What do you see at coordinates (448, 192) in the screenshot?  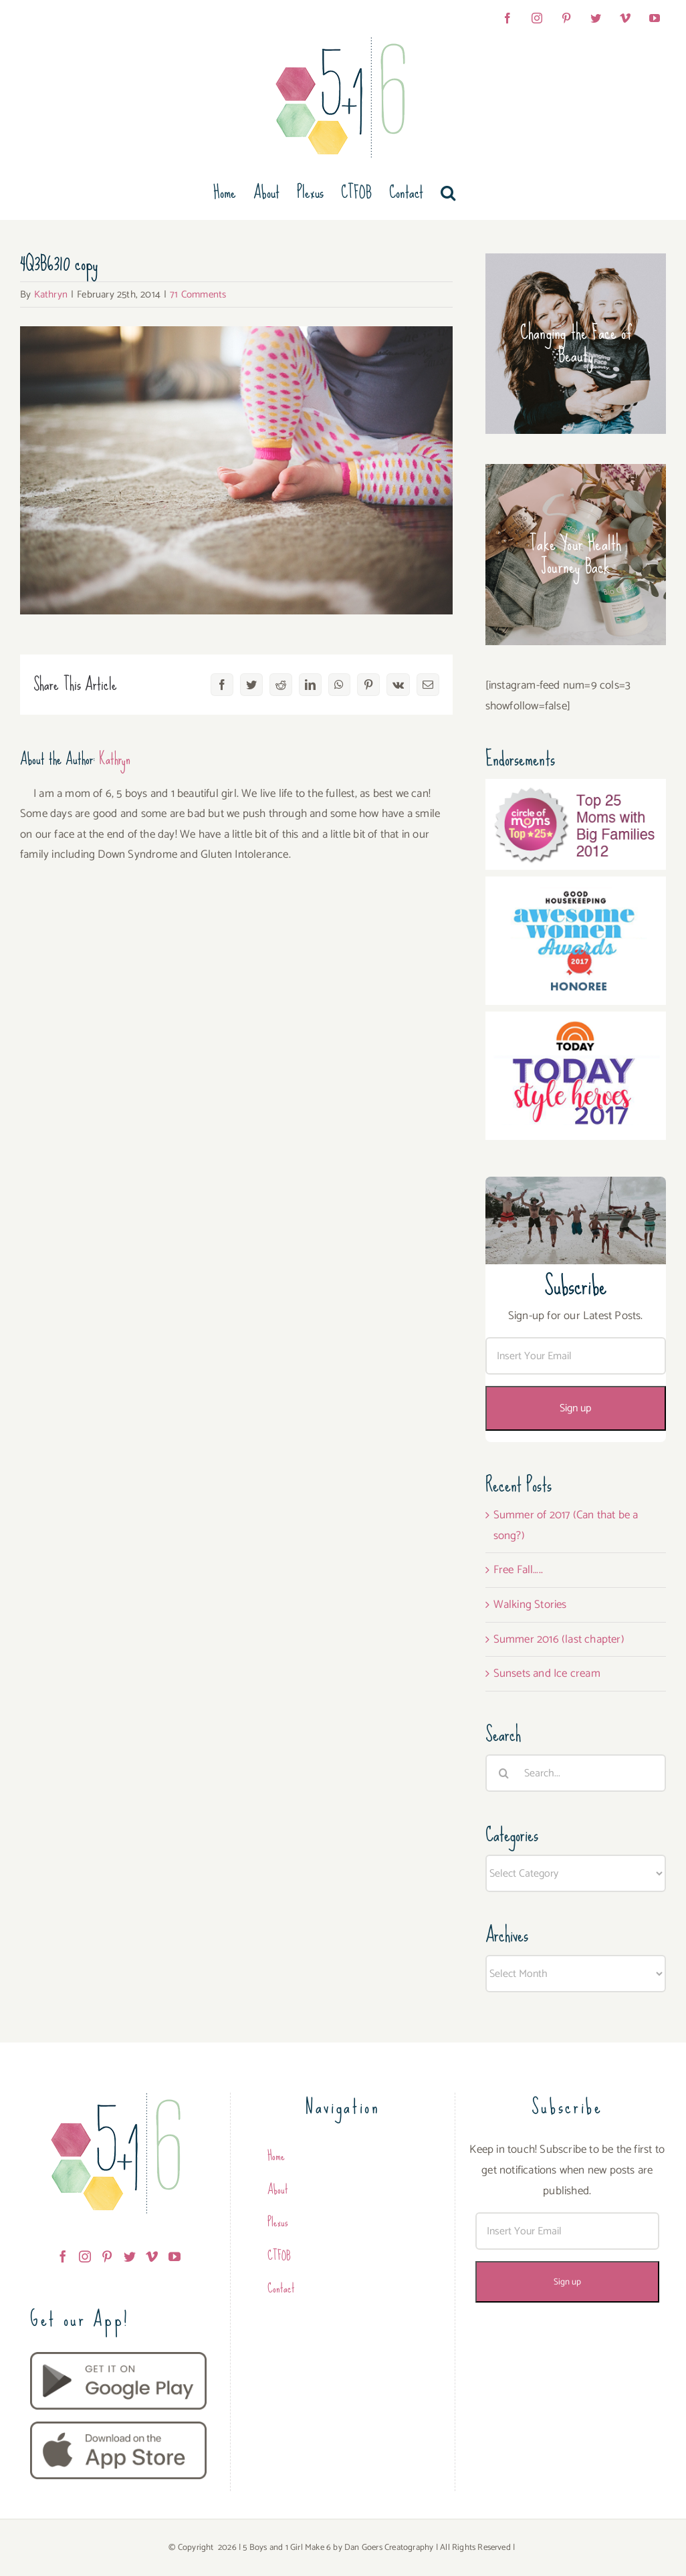 I see `[button]` at bounding box center [448, 192].